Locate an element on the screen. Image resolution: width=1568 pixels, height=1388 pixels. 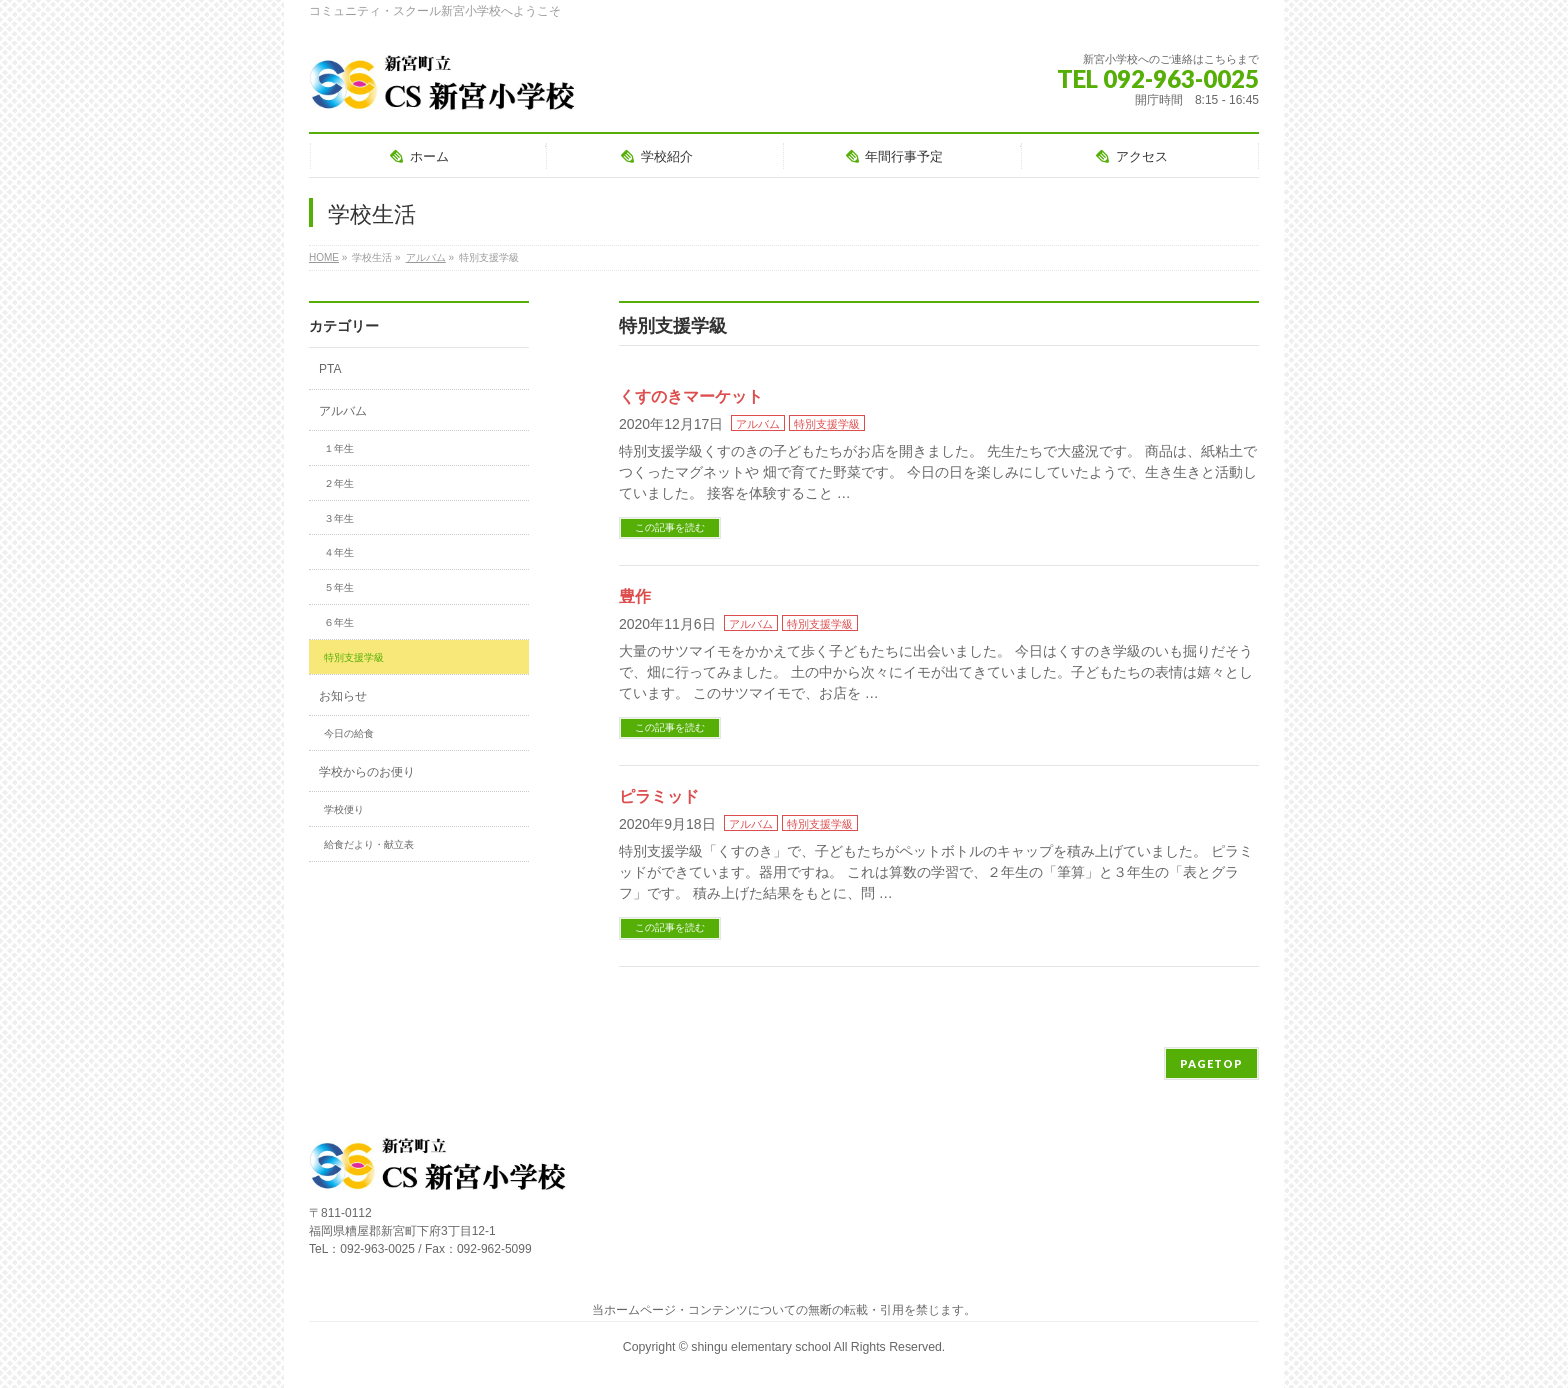
学校からのお便り is located at coordinates (367, 772).